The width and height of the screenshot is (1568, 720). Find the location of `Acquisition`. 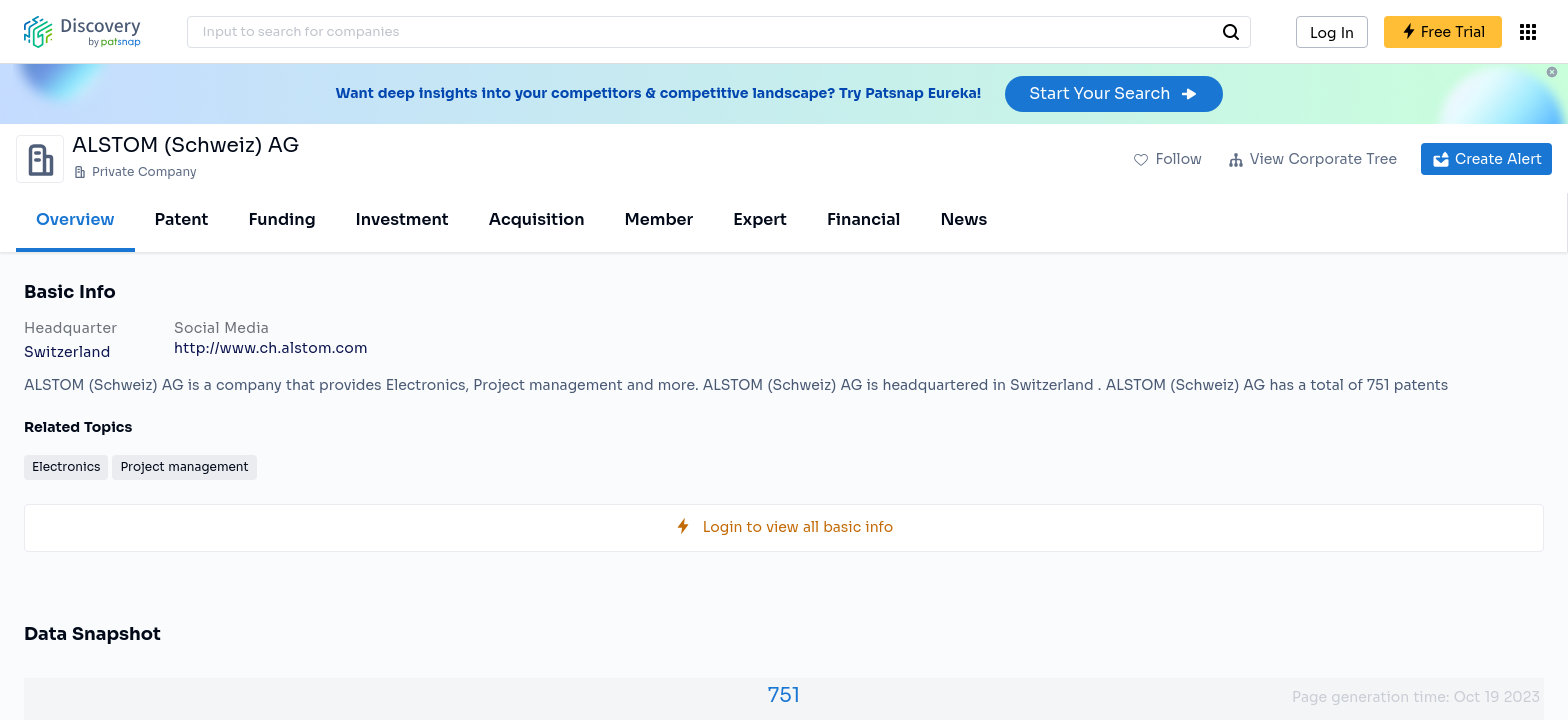

Acquisition is located at coordinates (537, 219).